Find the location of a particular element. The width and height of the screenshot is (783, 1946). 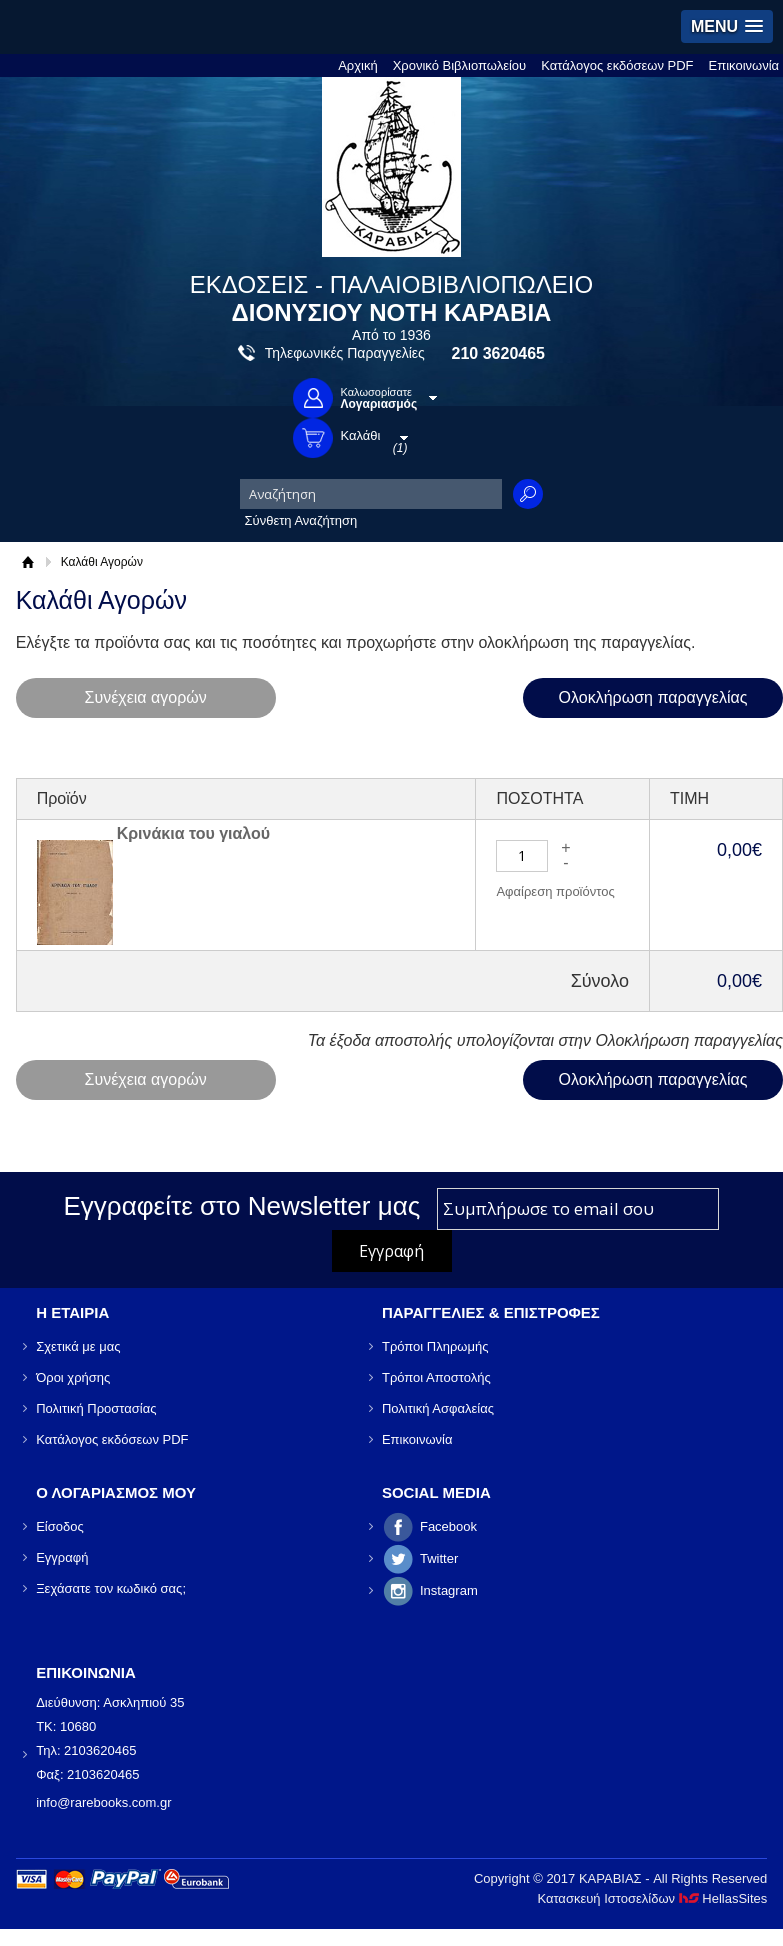

Τρόποι Πληρωμής is located at coordinates (435, 1346).